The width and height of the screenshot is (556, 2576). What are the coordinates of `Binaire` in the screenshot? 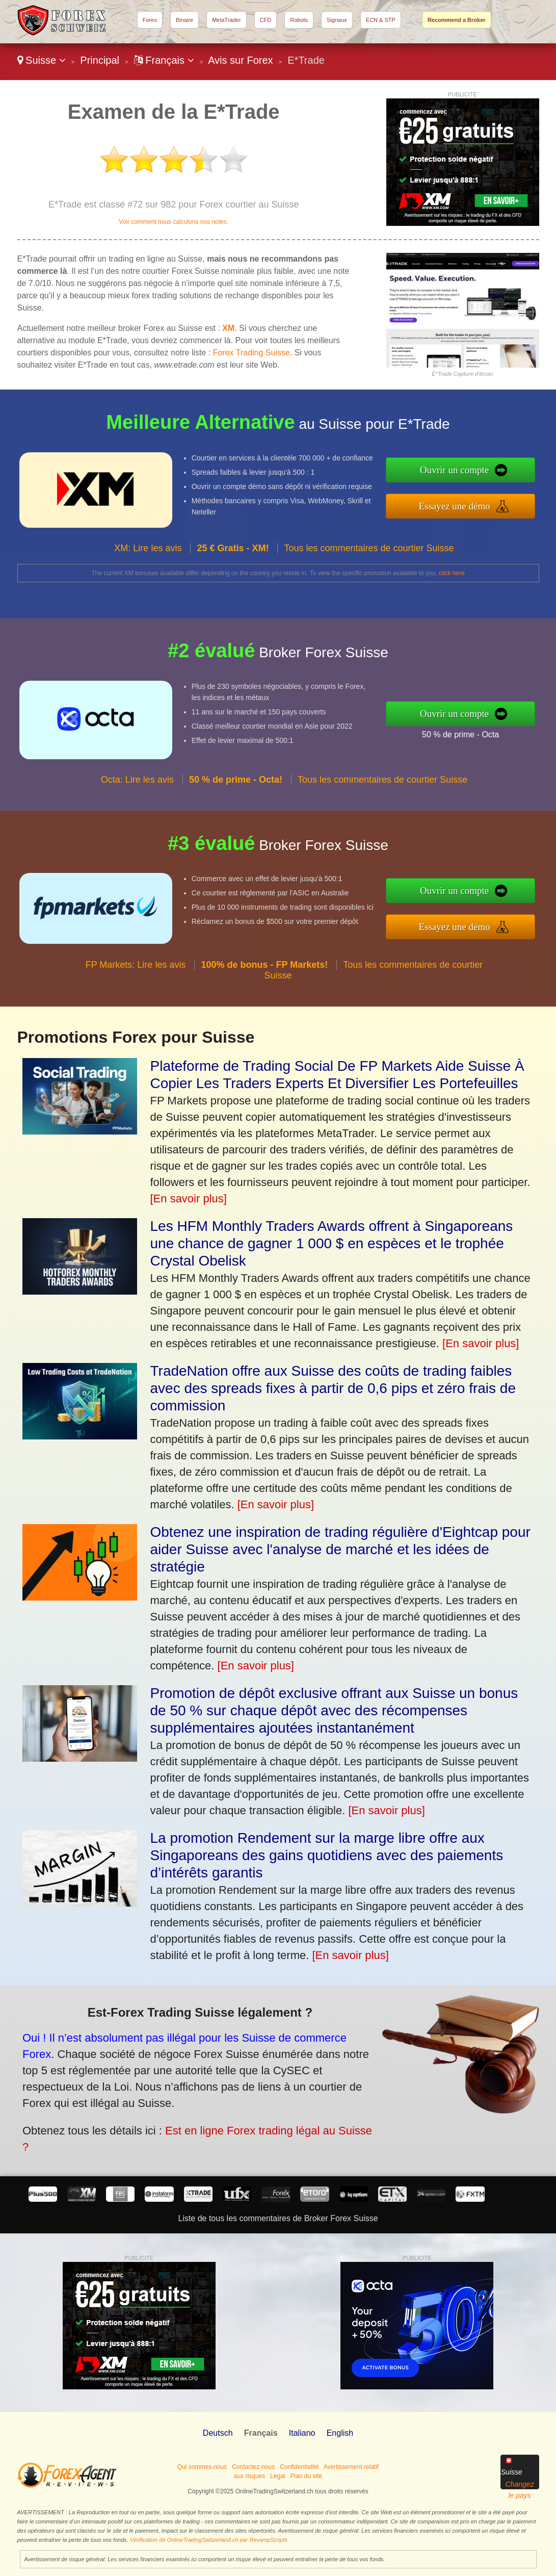 It's located at (184, 20).